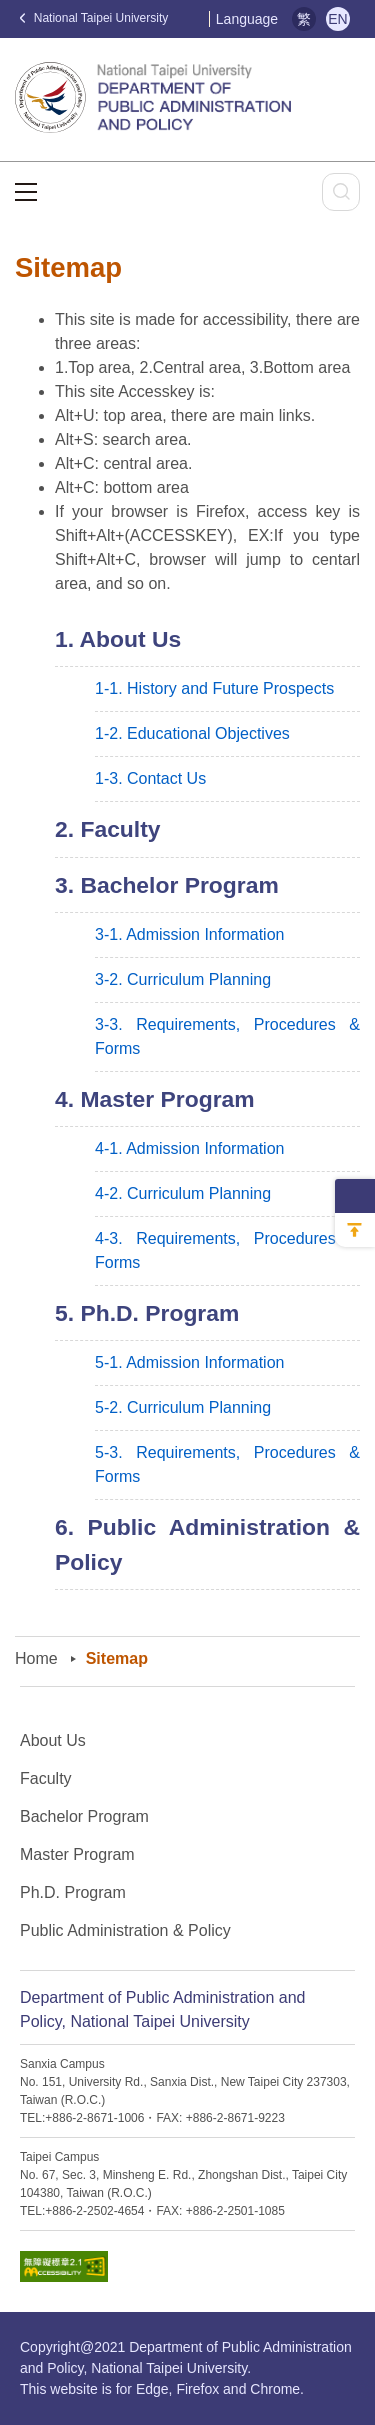  What do you see at coordinates (192, 733) in the screenshot?
I see `1-2. Educational Objectives` at bounding box center [192, 733].